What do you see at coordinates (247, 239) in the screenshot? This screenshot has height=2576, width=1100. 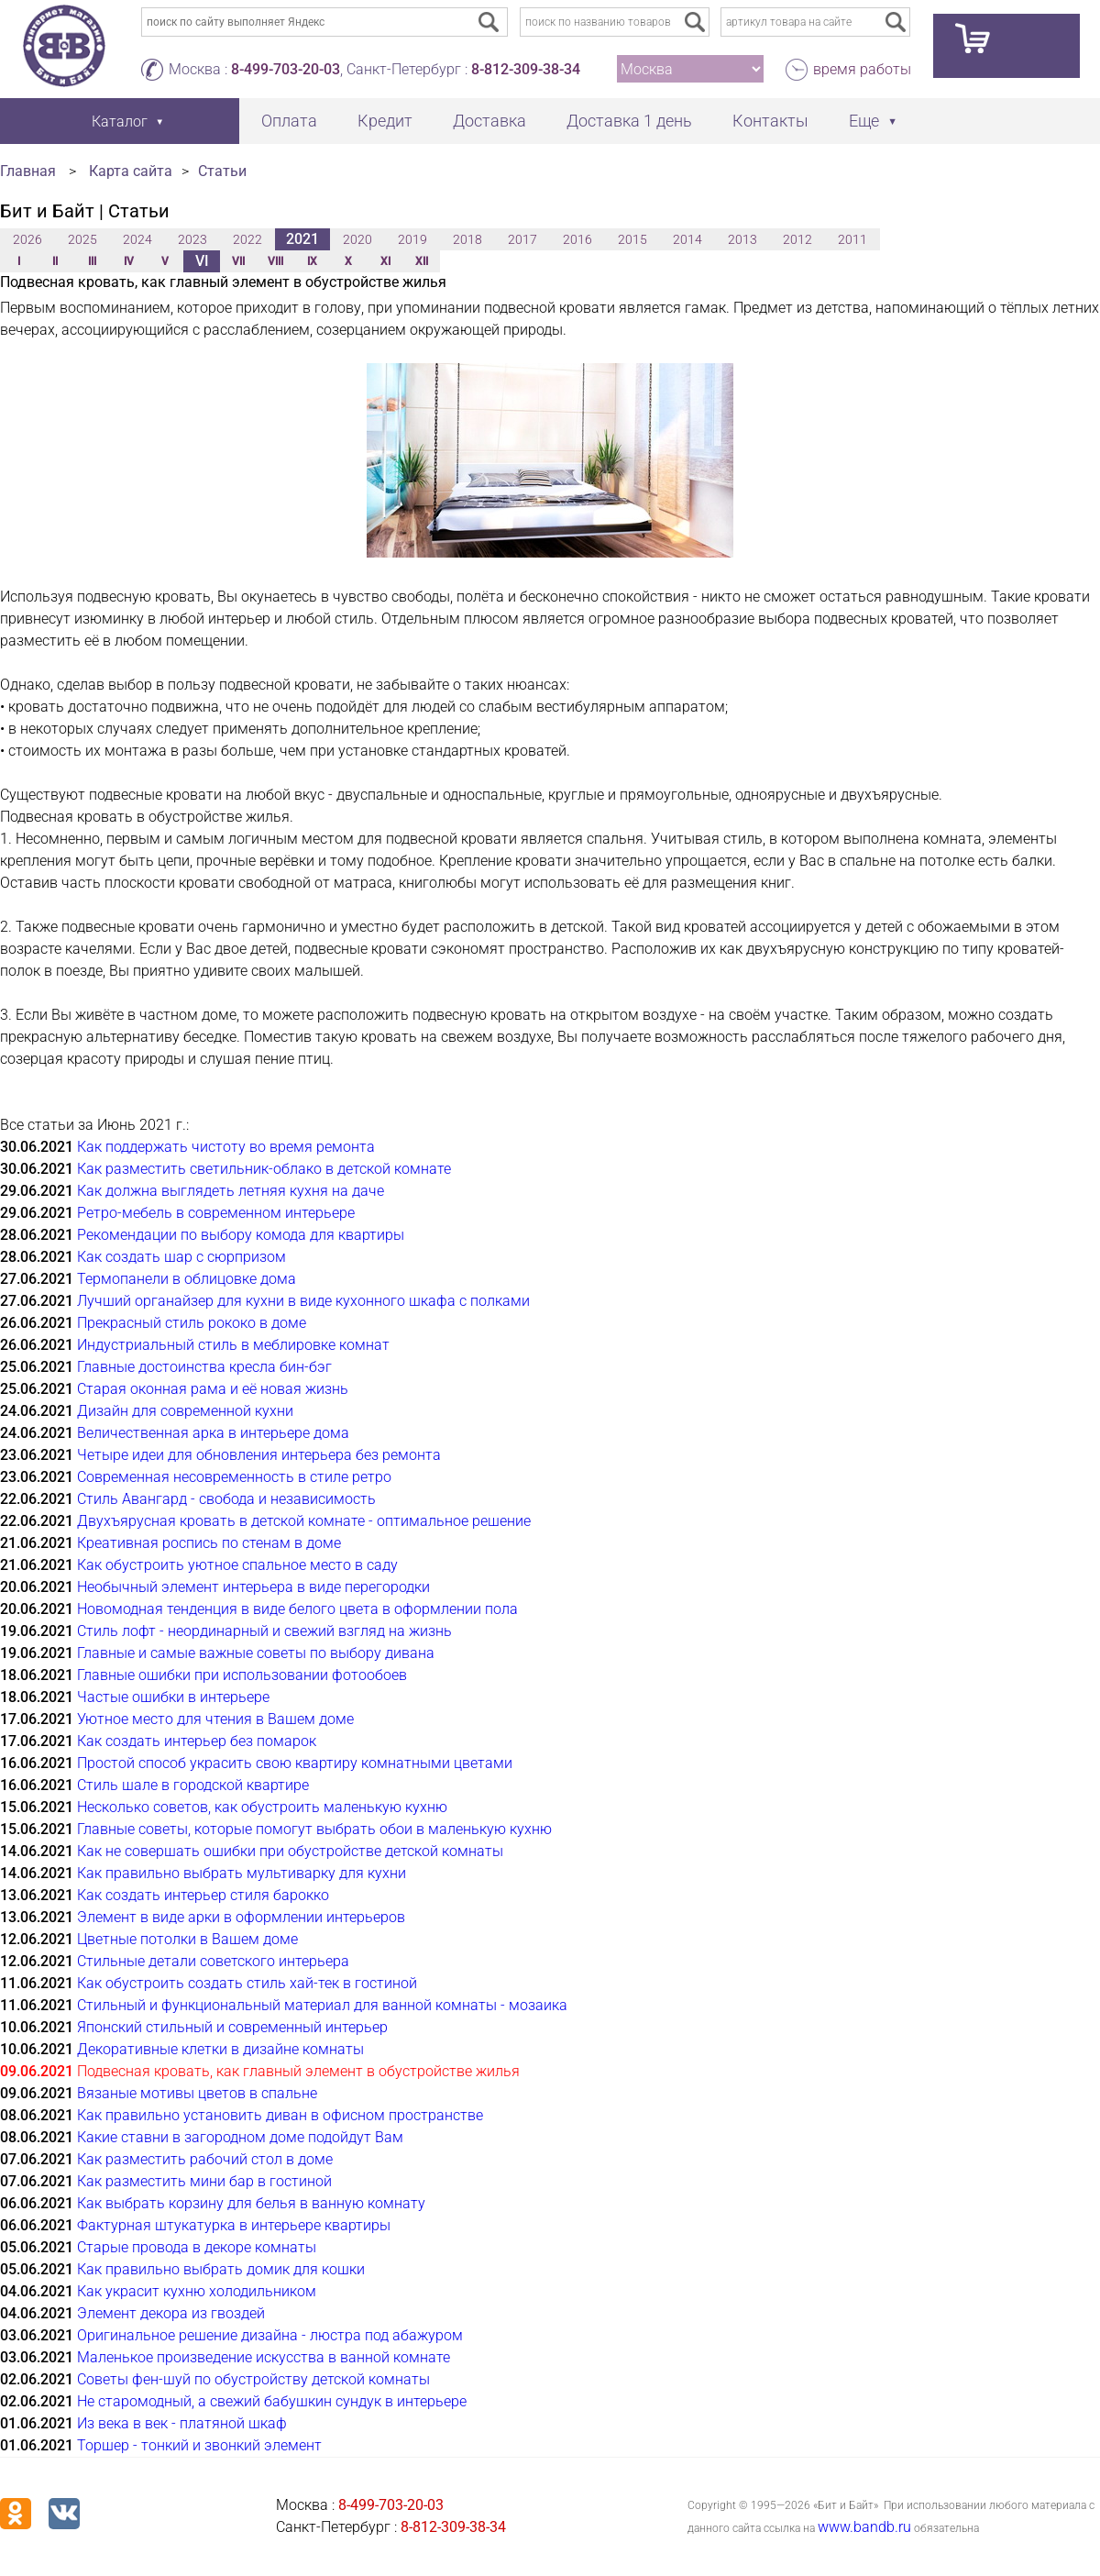 I see `2022` at bounding box center [247, 239].